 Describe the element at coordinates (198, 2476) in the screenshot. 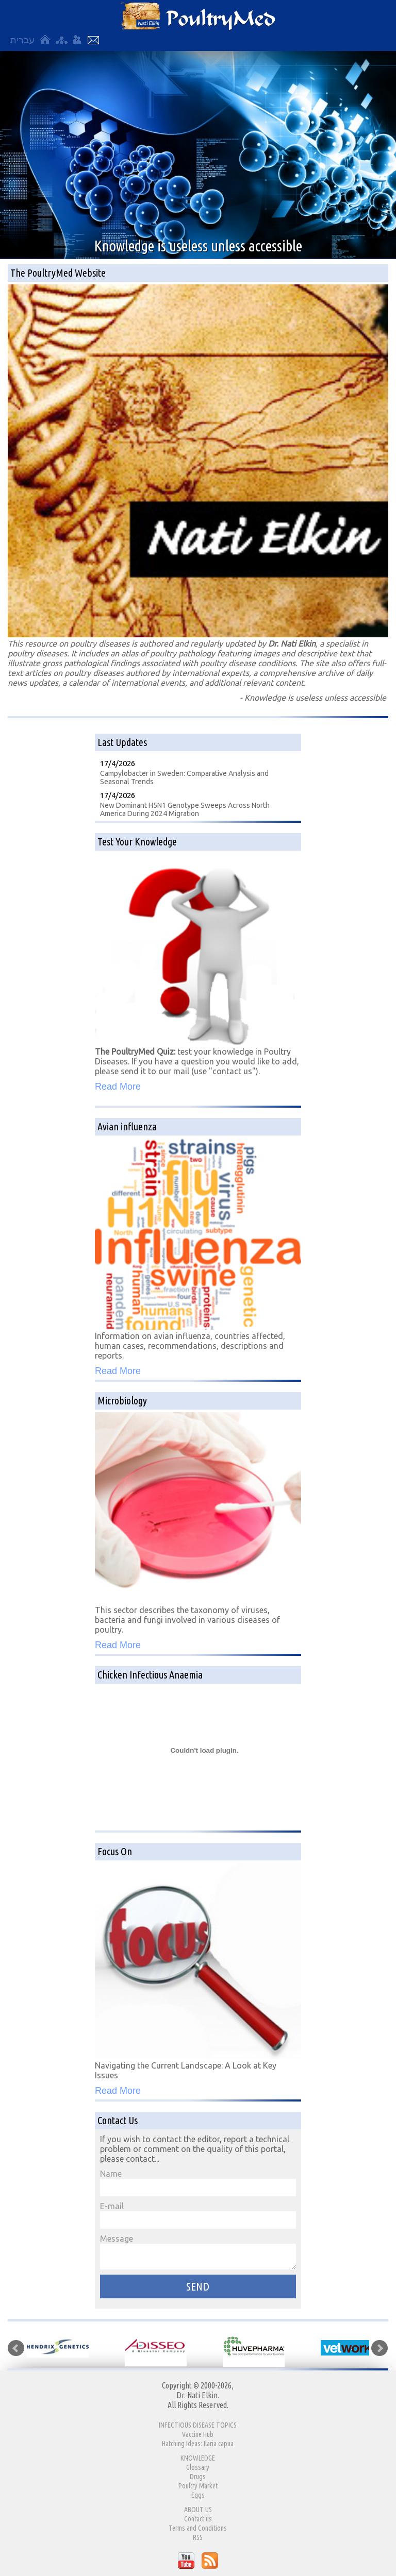

I see `Drugs` at that location.